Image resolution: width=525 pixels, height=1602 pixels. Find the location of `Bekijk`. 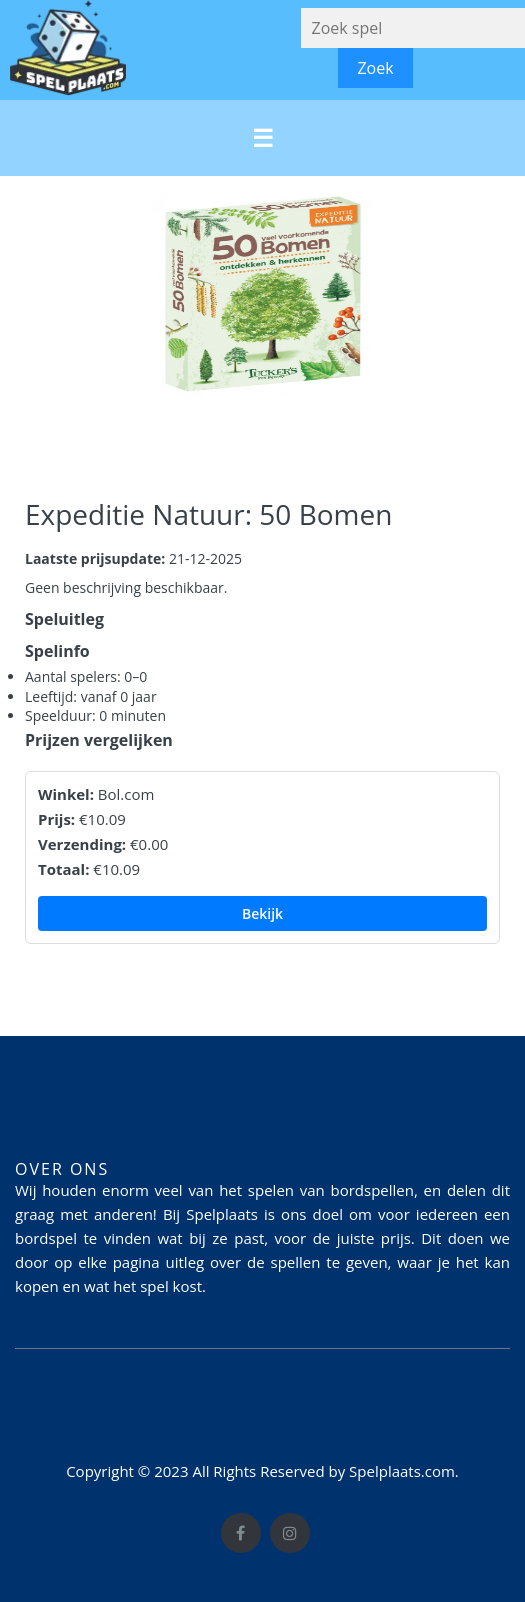

Bekijk is located at coordinates (262, 913).